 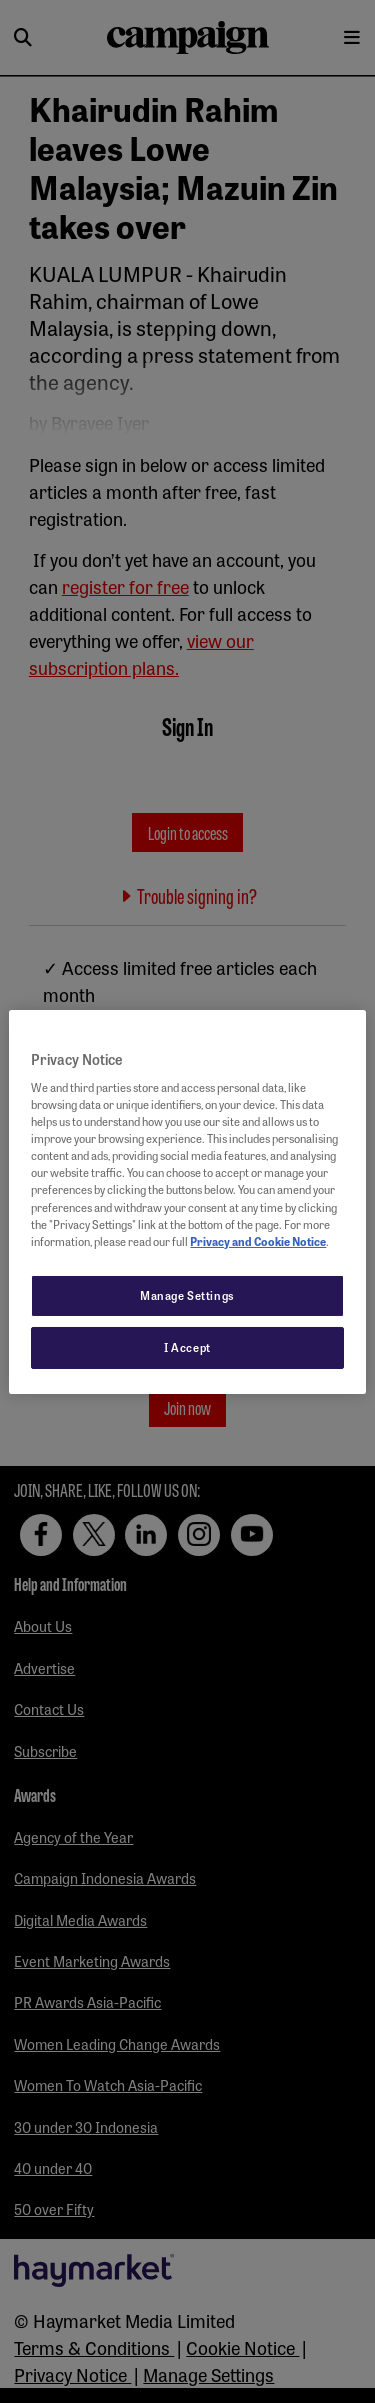 What do you see at coordinates (187, 1347) in the screenshot?
I see `I Accept` at bounding box center [187, 1347].